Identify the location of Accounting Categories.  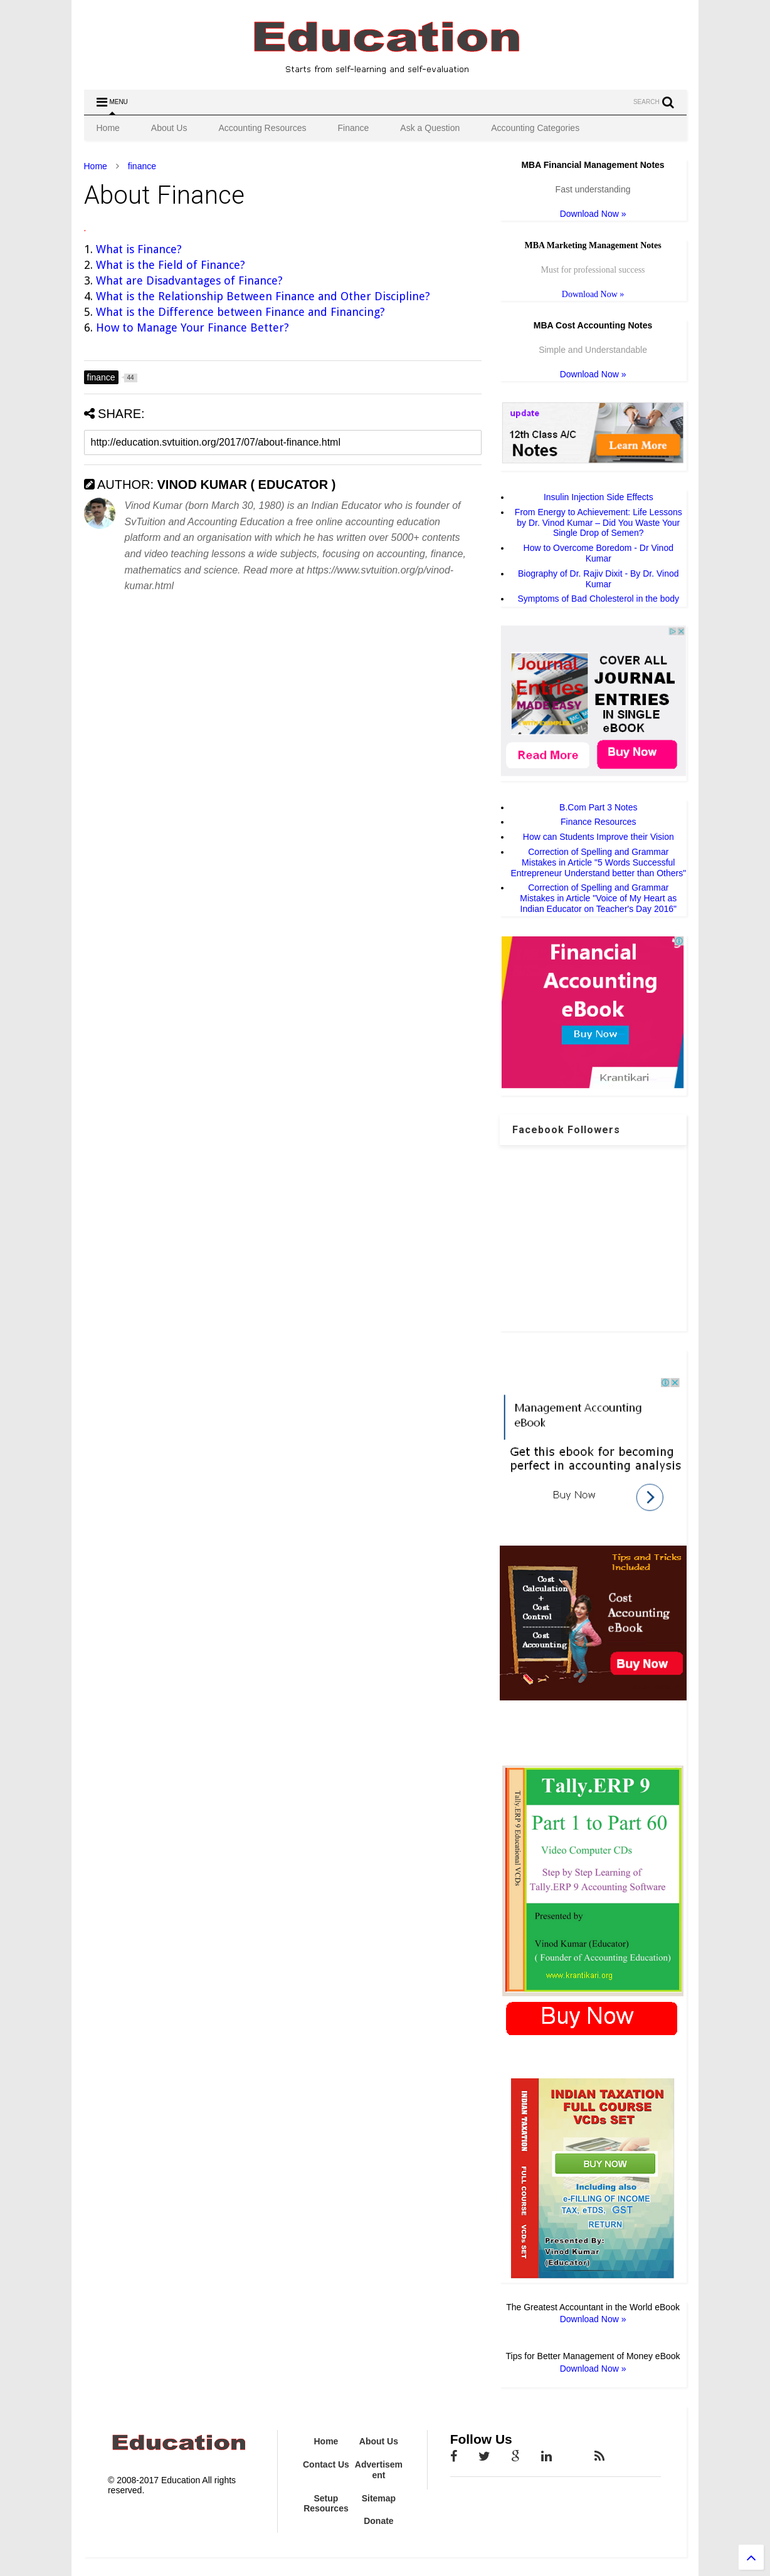
(535, 128).